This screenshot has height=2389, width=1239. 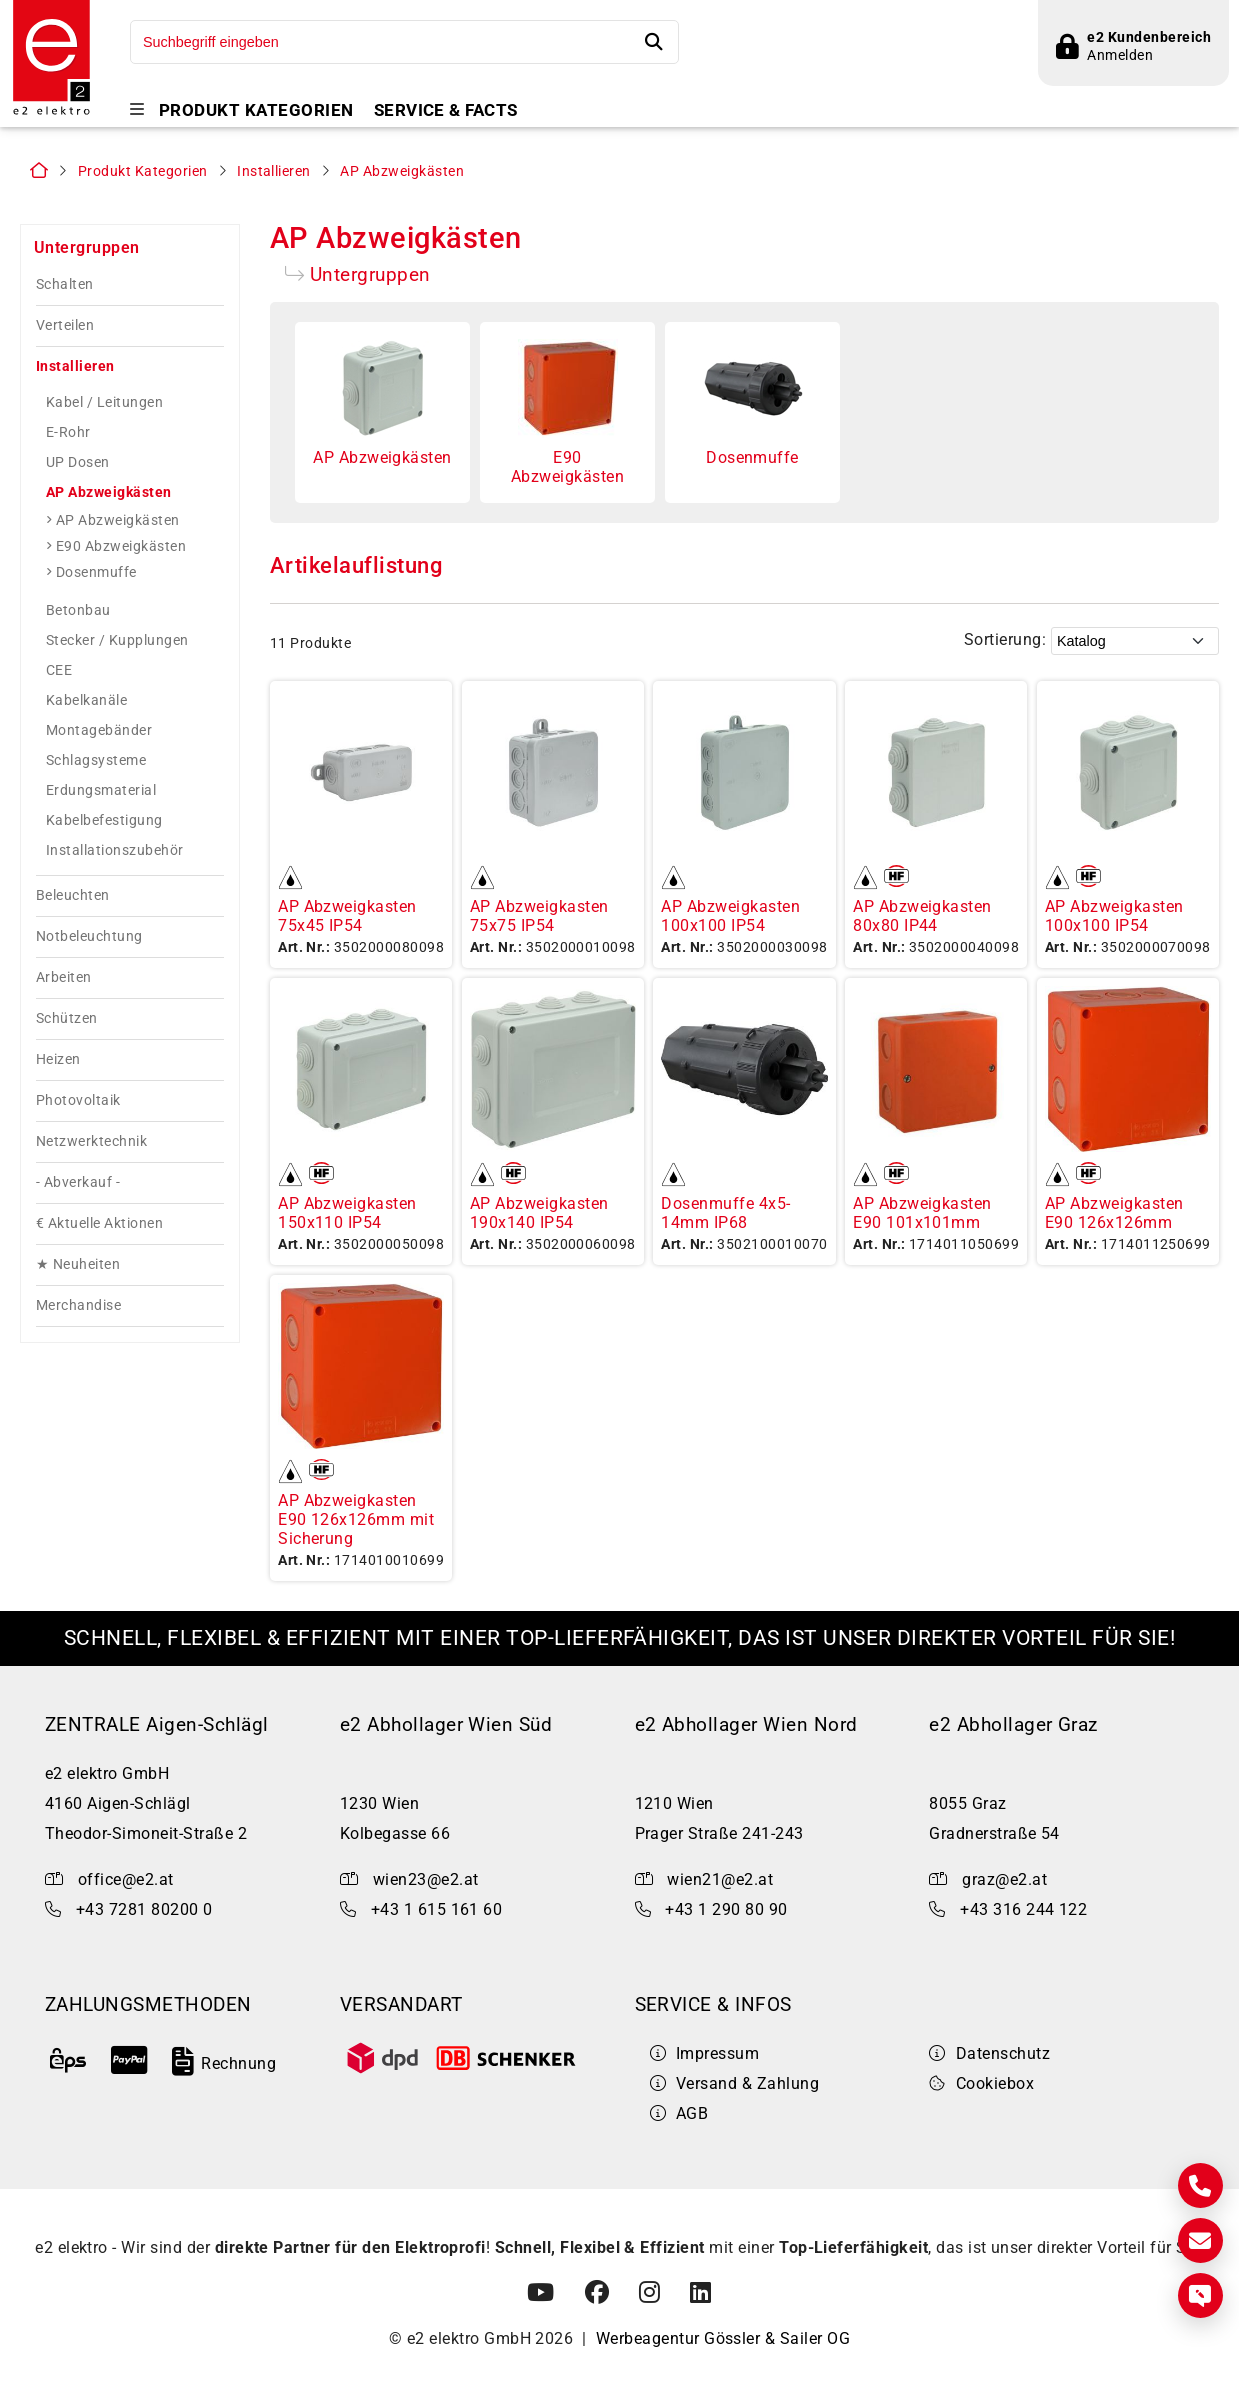 What do you see at coordinates (115, 857) in the screenshot?
I see `Installationszubehör` at bounding box center [115, 857].